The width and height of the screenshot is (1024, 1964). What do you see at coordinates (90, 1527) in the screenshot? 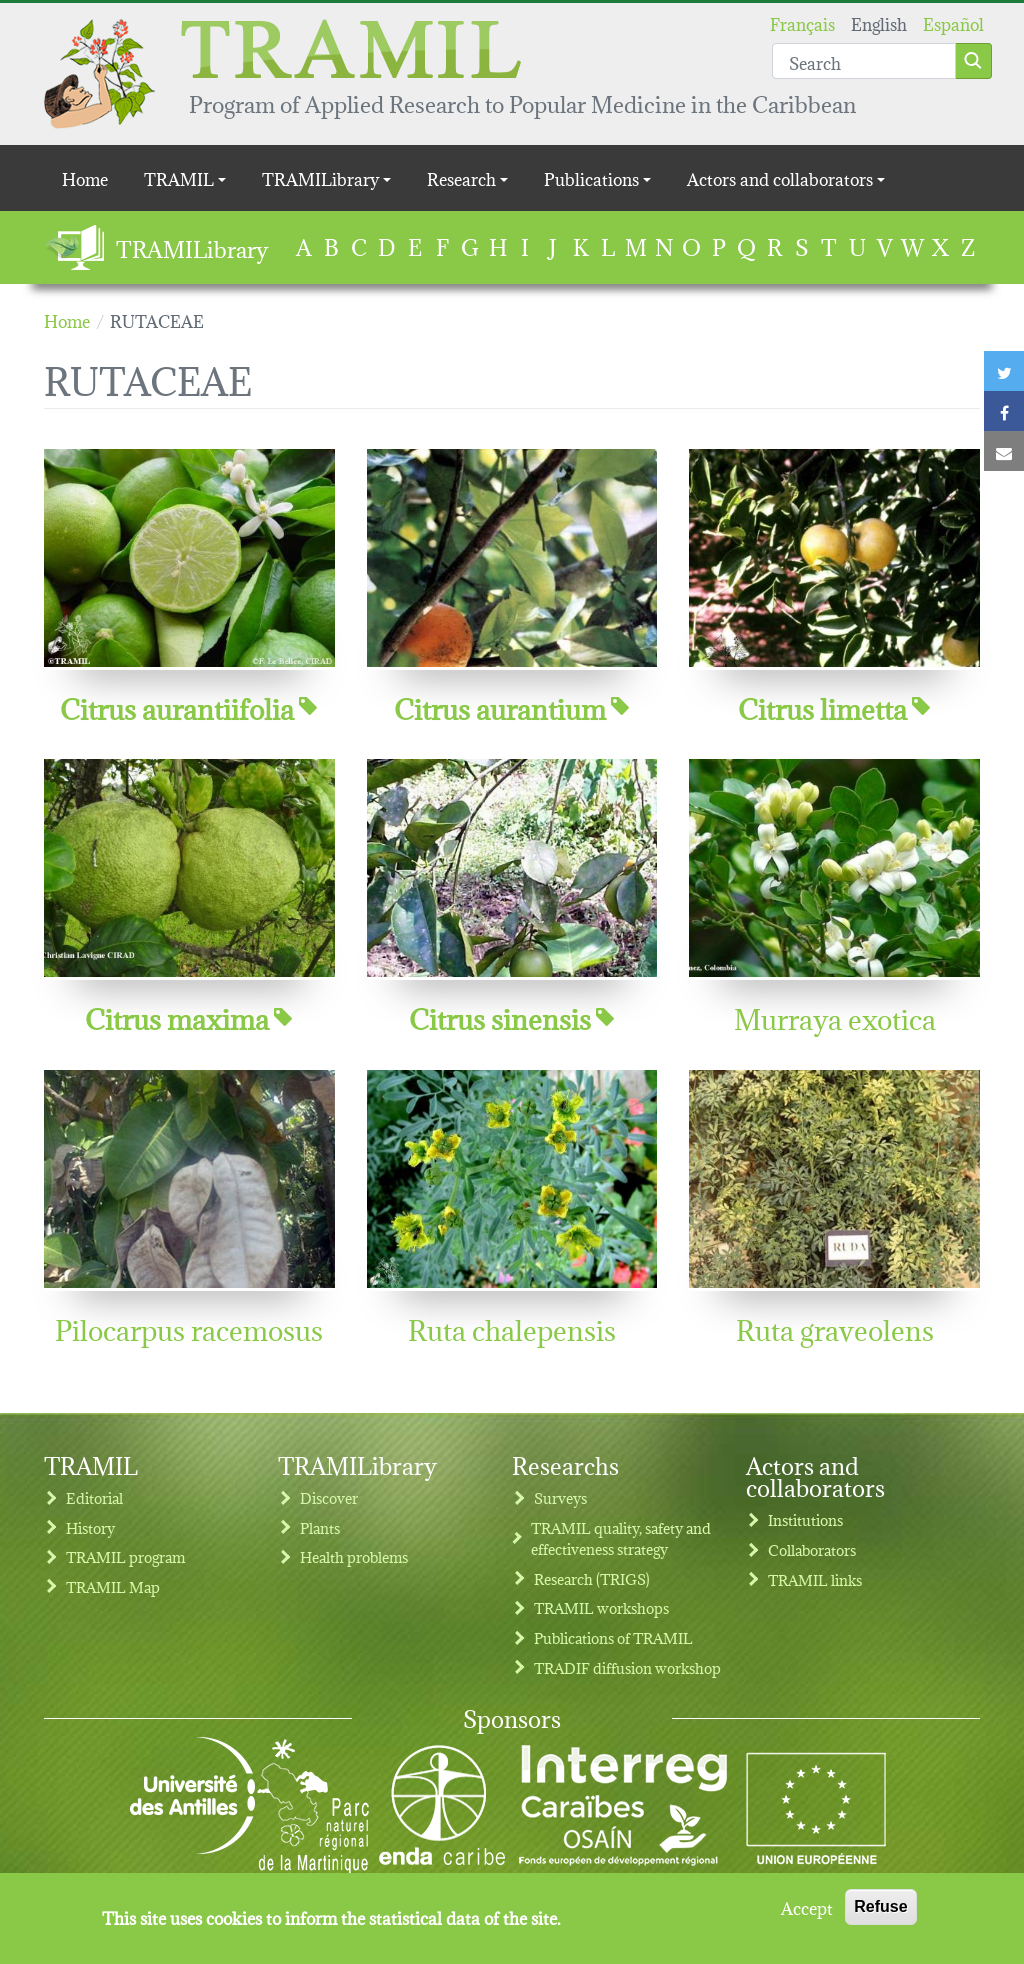
I see `History` at bounding box center [90, 1527].